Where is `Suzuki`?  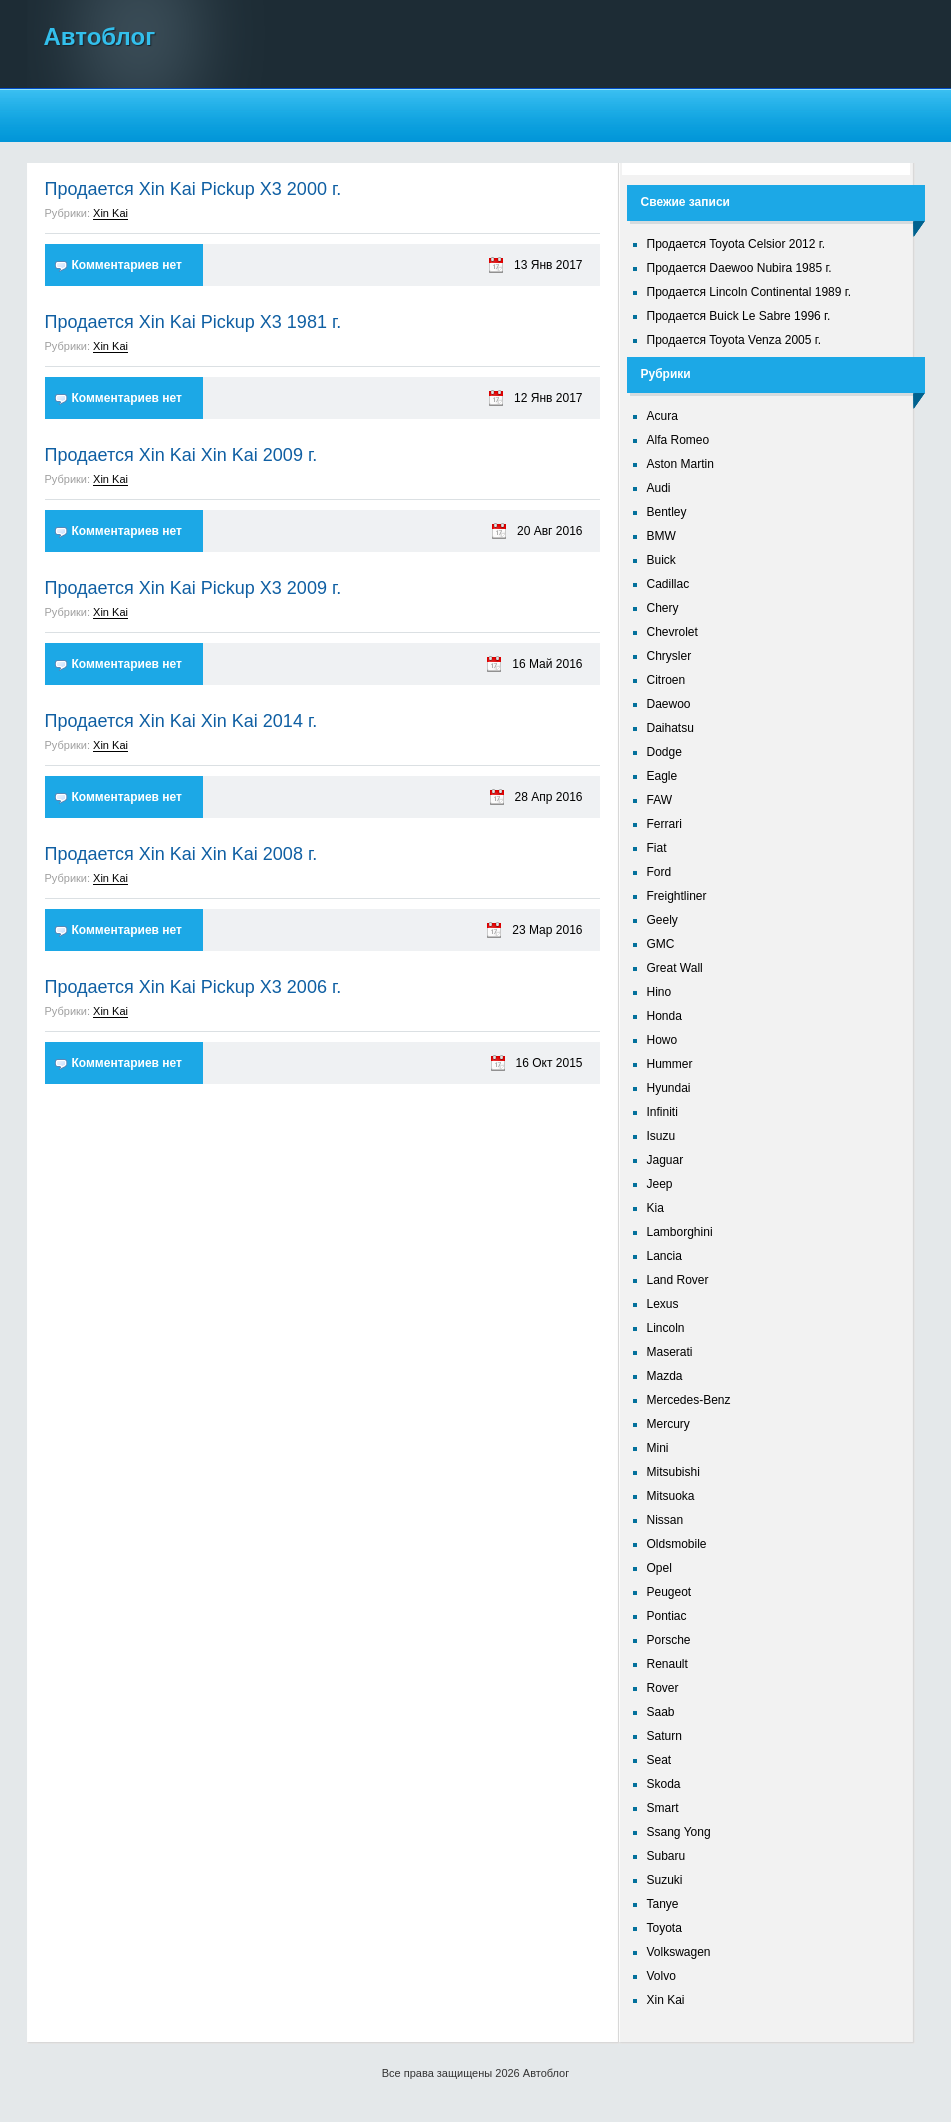
Suzuki is located at coordinates (665, 1880).